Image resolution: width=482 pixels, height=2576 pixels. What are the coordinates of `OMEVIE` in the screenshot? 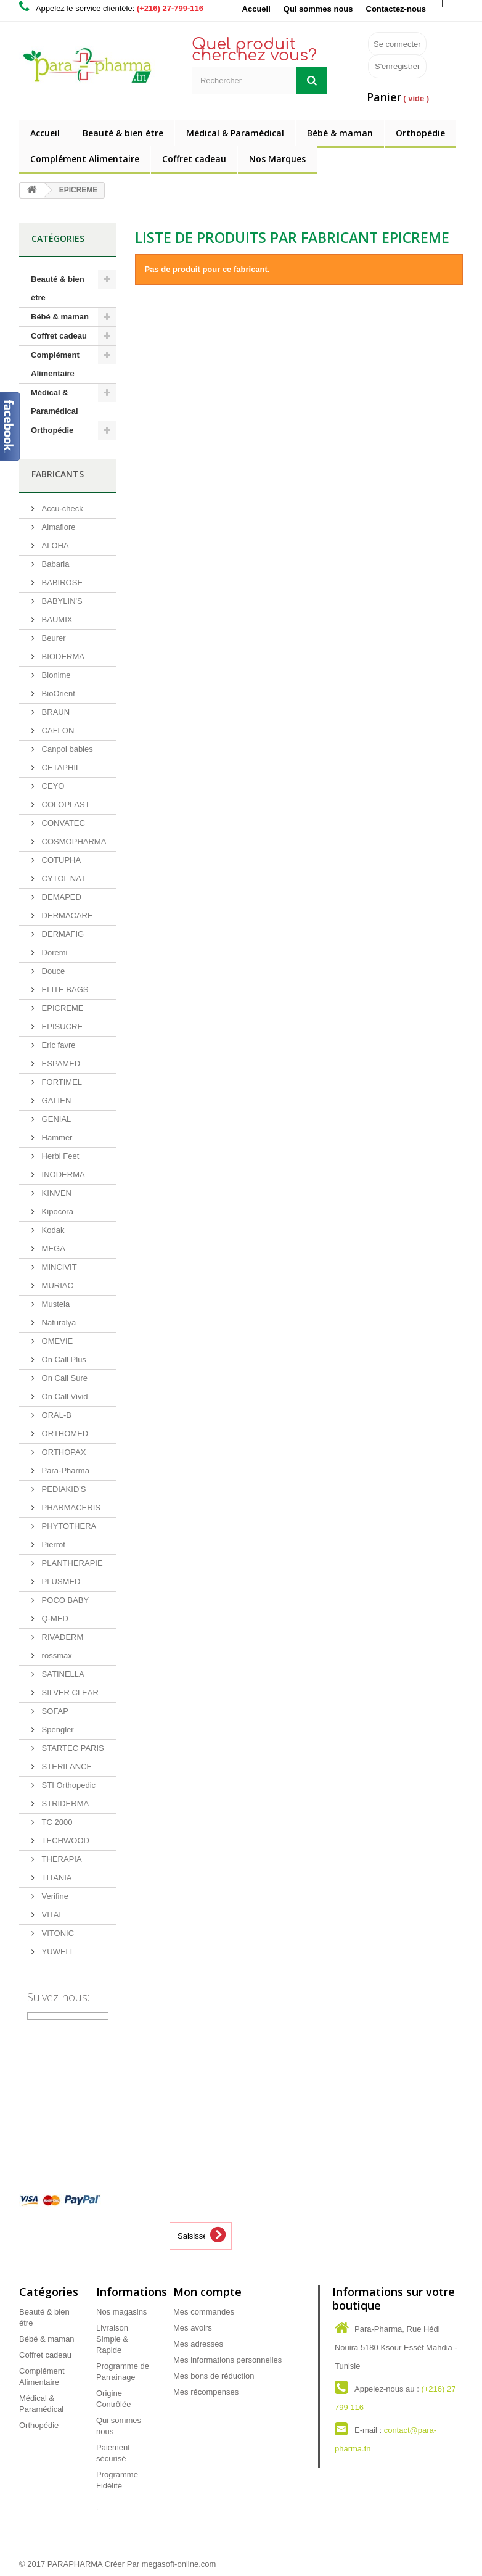 It's located at (56, 1341).